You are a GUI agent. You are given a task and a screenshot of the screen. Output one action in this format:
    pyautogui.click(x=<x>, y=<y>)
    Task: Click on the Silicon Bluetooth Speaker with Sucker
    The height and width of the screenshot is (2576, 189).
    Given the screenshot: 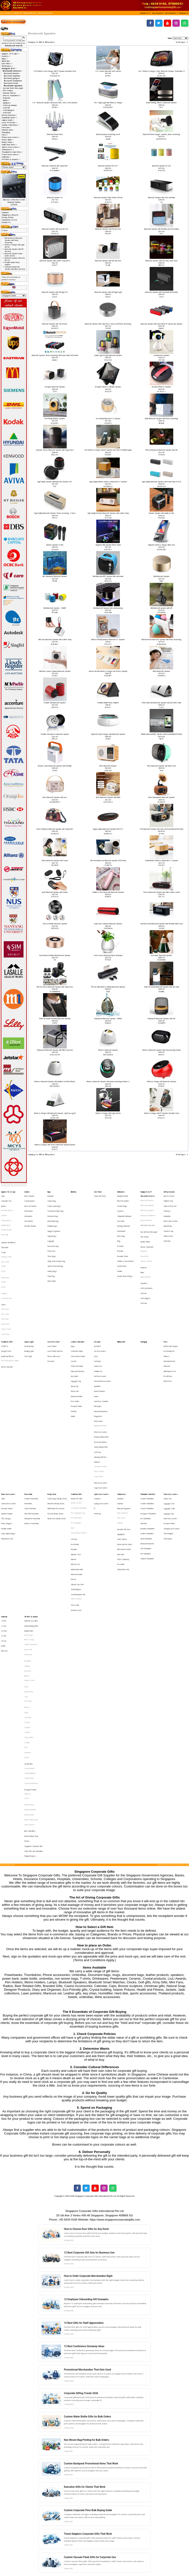 What is the action you would take?
    pyautogui.click(x=55, y=860)
    